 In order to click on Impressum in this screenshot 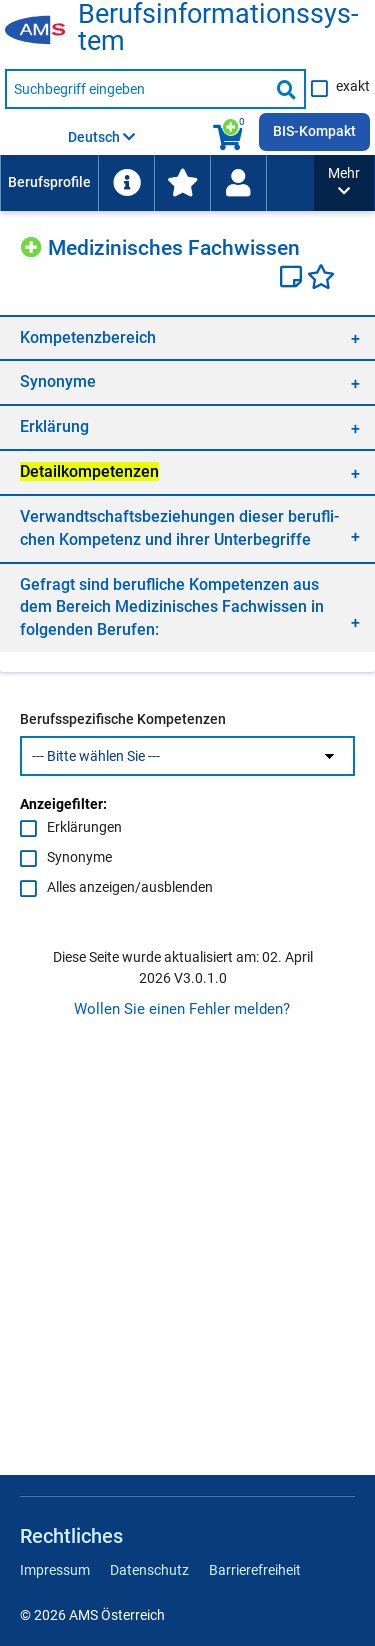, I will do `click(55, 1570)`.